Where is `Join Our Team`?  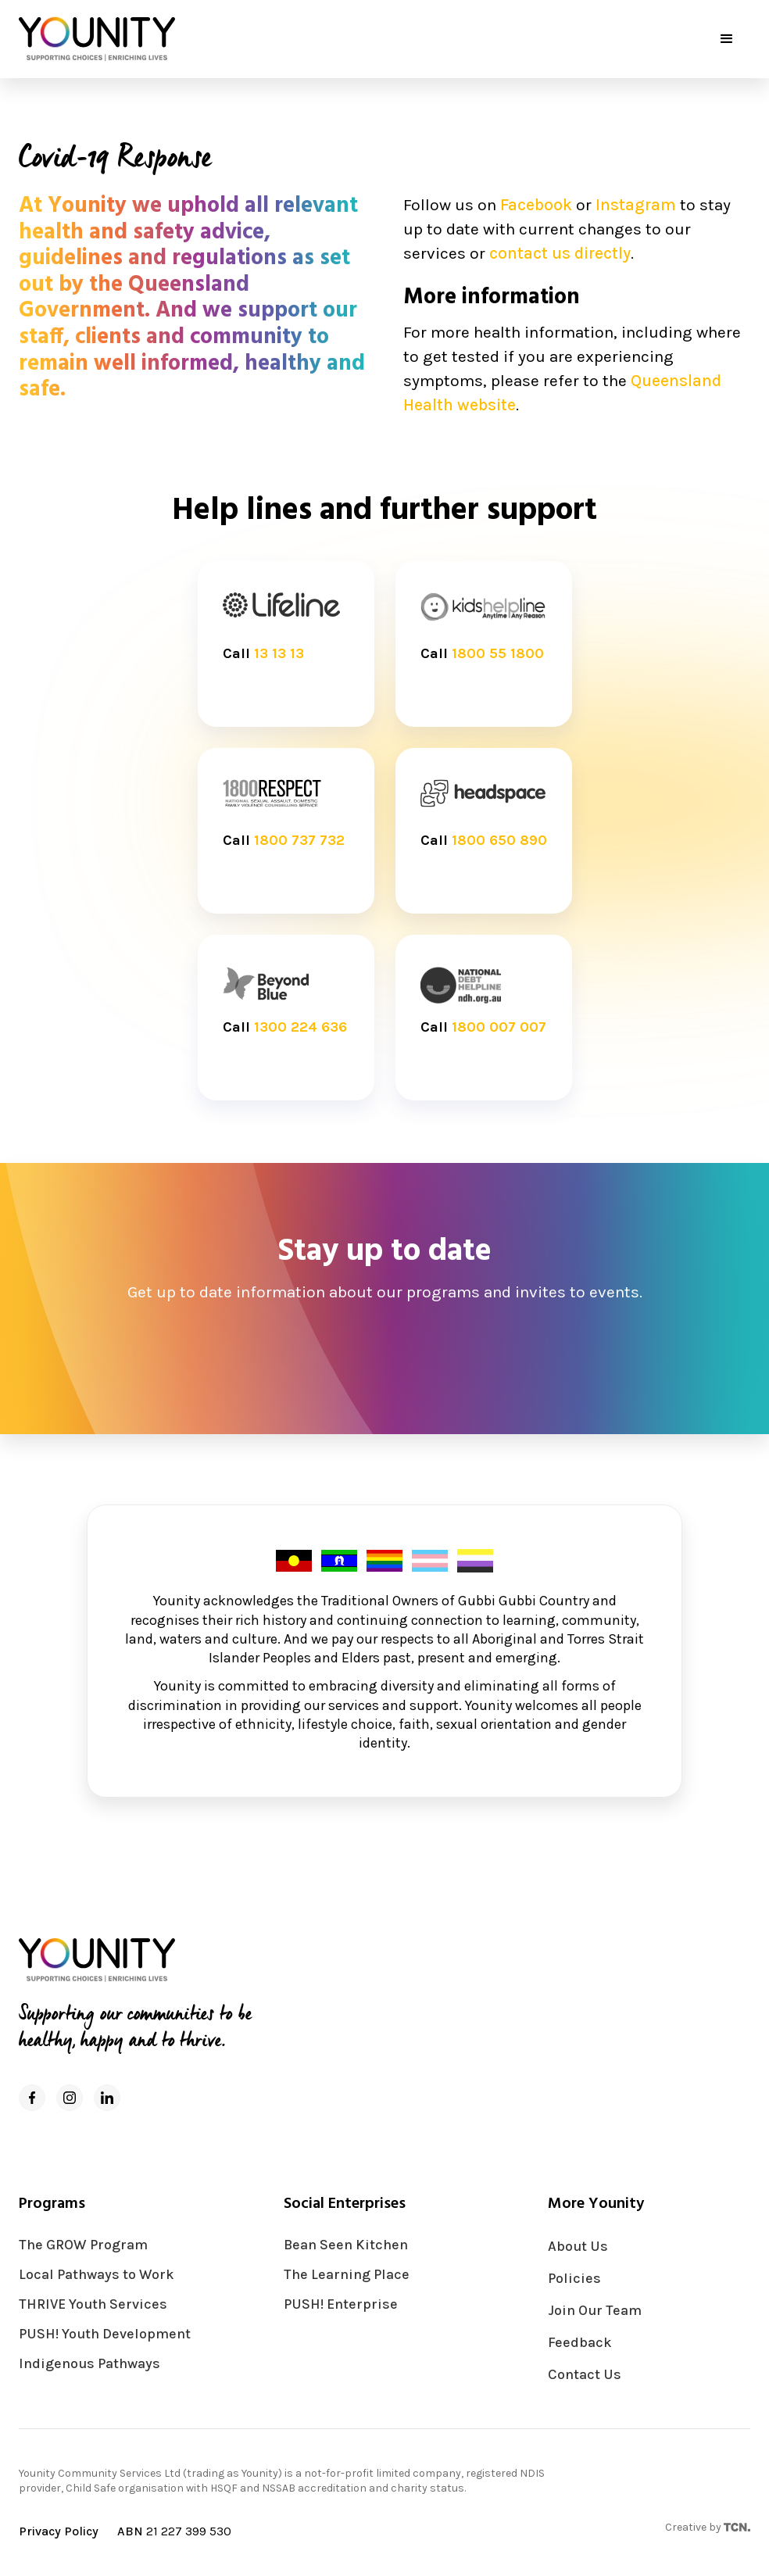
Join Our Team is located at coordinates (595, 2310).